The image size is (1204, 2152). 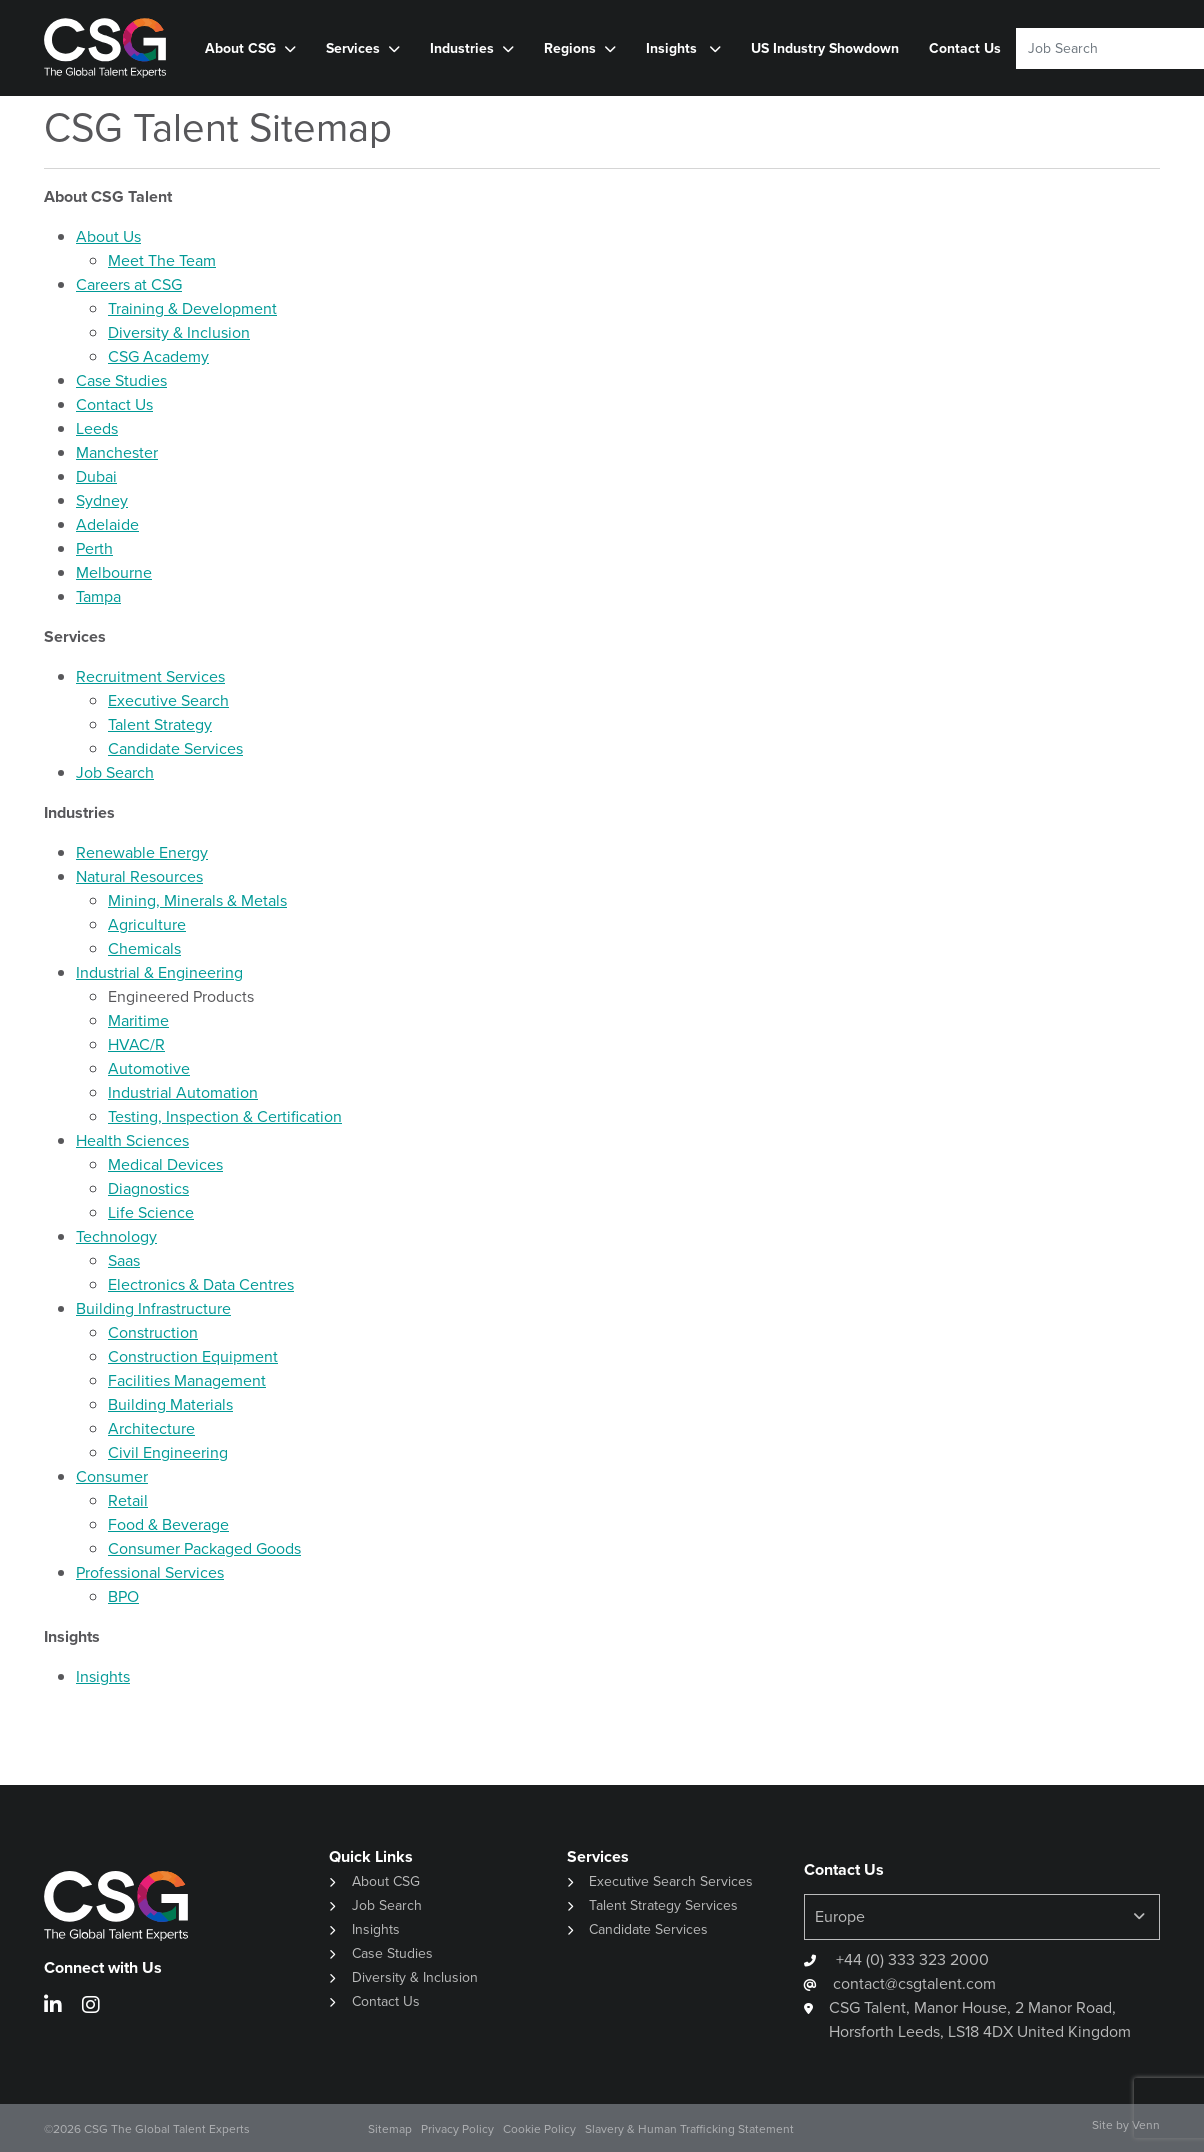 I want to click on Sitemap, so click(x=390, y=2129).